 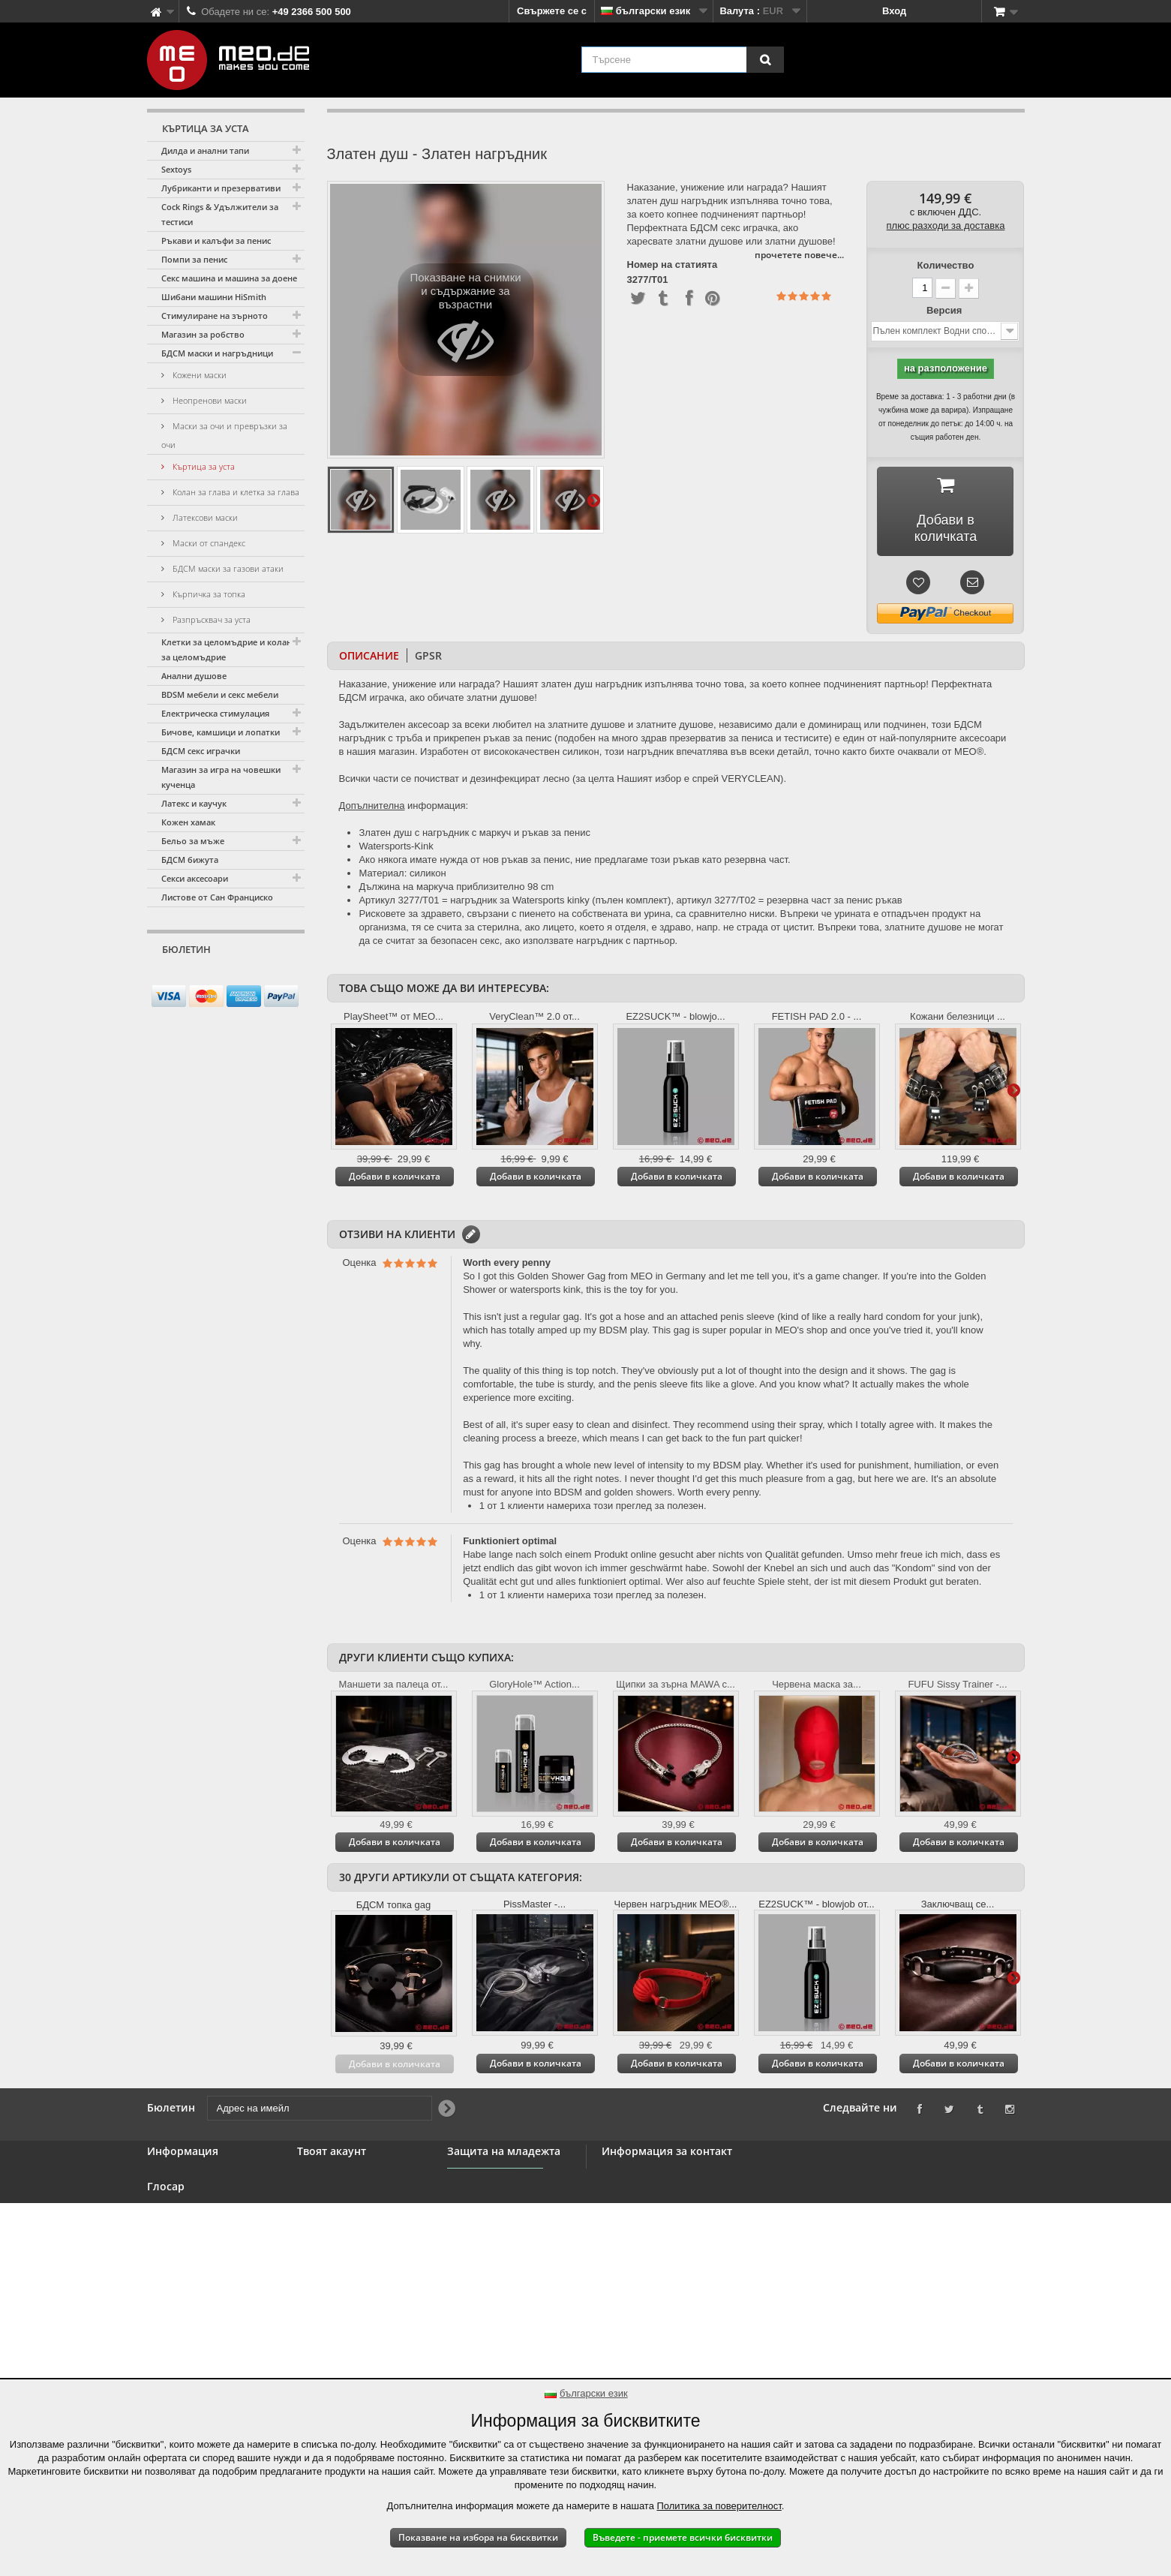 I want to click on Лубриканти и презервативи, so click(x=221, y=188).